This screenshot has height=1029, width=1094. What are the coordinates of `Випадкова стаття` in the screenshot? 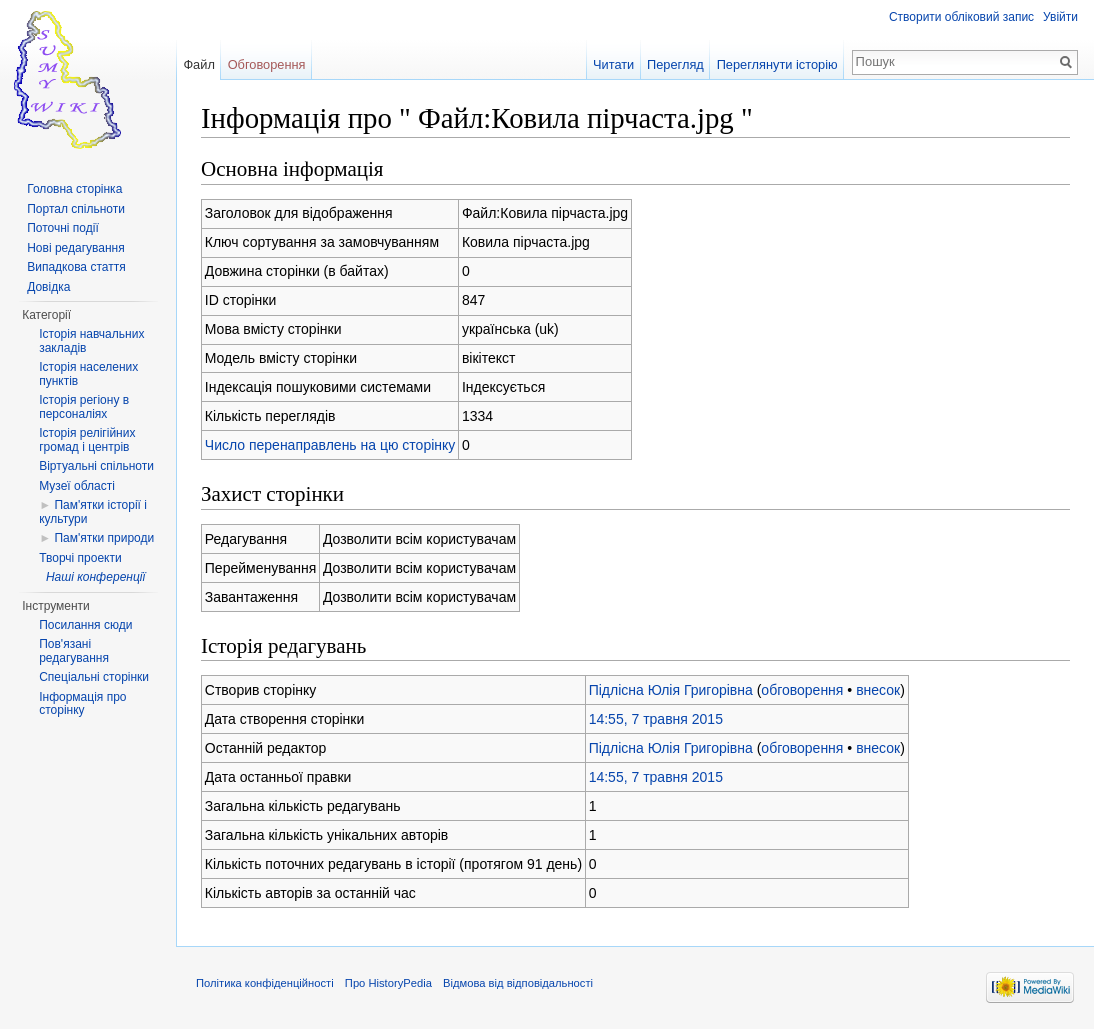 It's located at (76, 267).